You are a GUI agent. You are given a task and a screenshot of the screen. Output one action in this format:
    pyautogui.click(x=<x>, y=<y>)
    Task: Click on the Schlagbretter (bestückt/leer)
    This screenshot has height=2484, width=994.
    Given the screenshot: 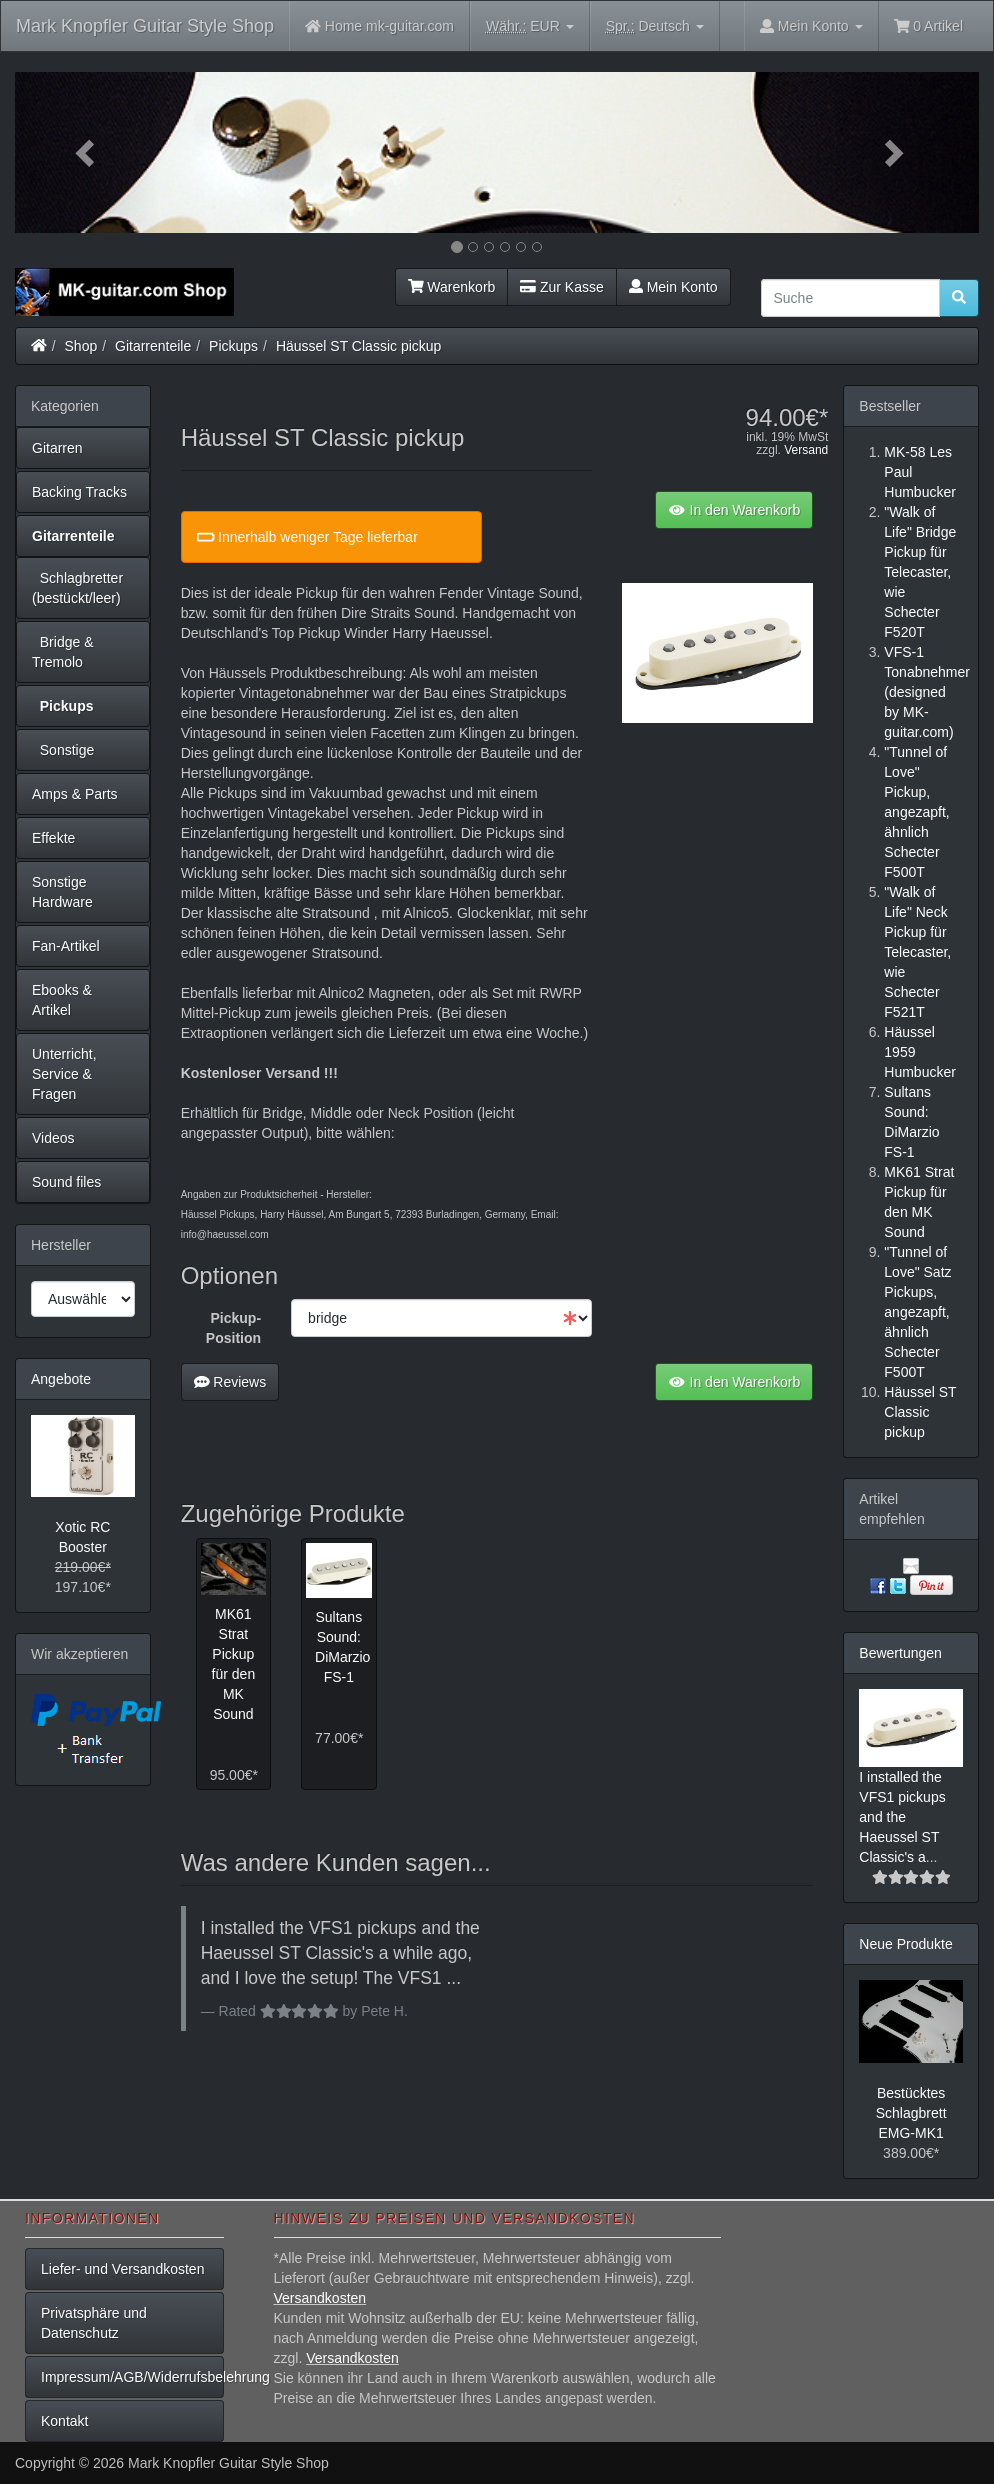 What is the action you would take?
    pyautogui.click(x=77, y=588)
    